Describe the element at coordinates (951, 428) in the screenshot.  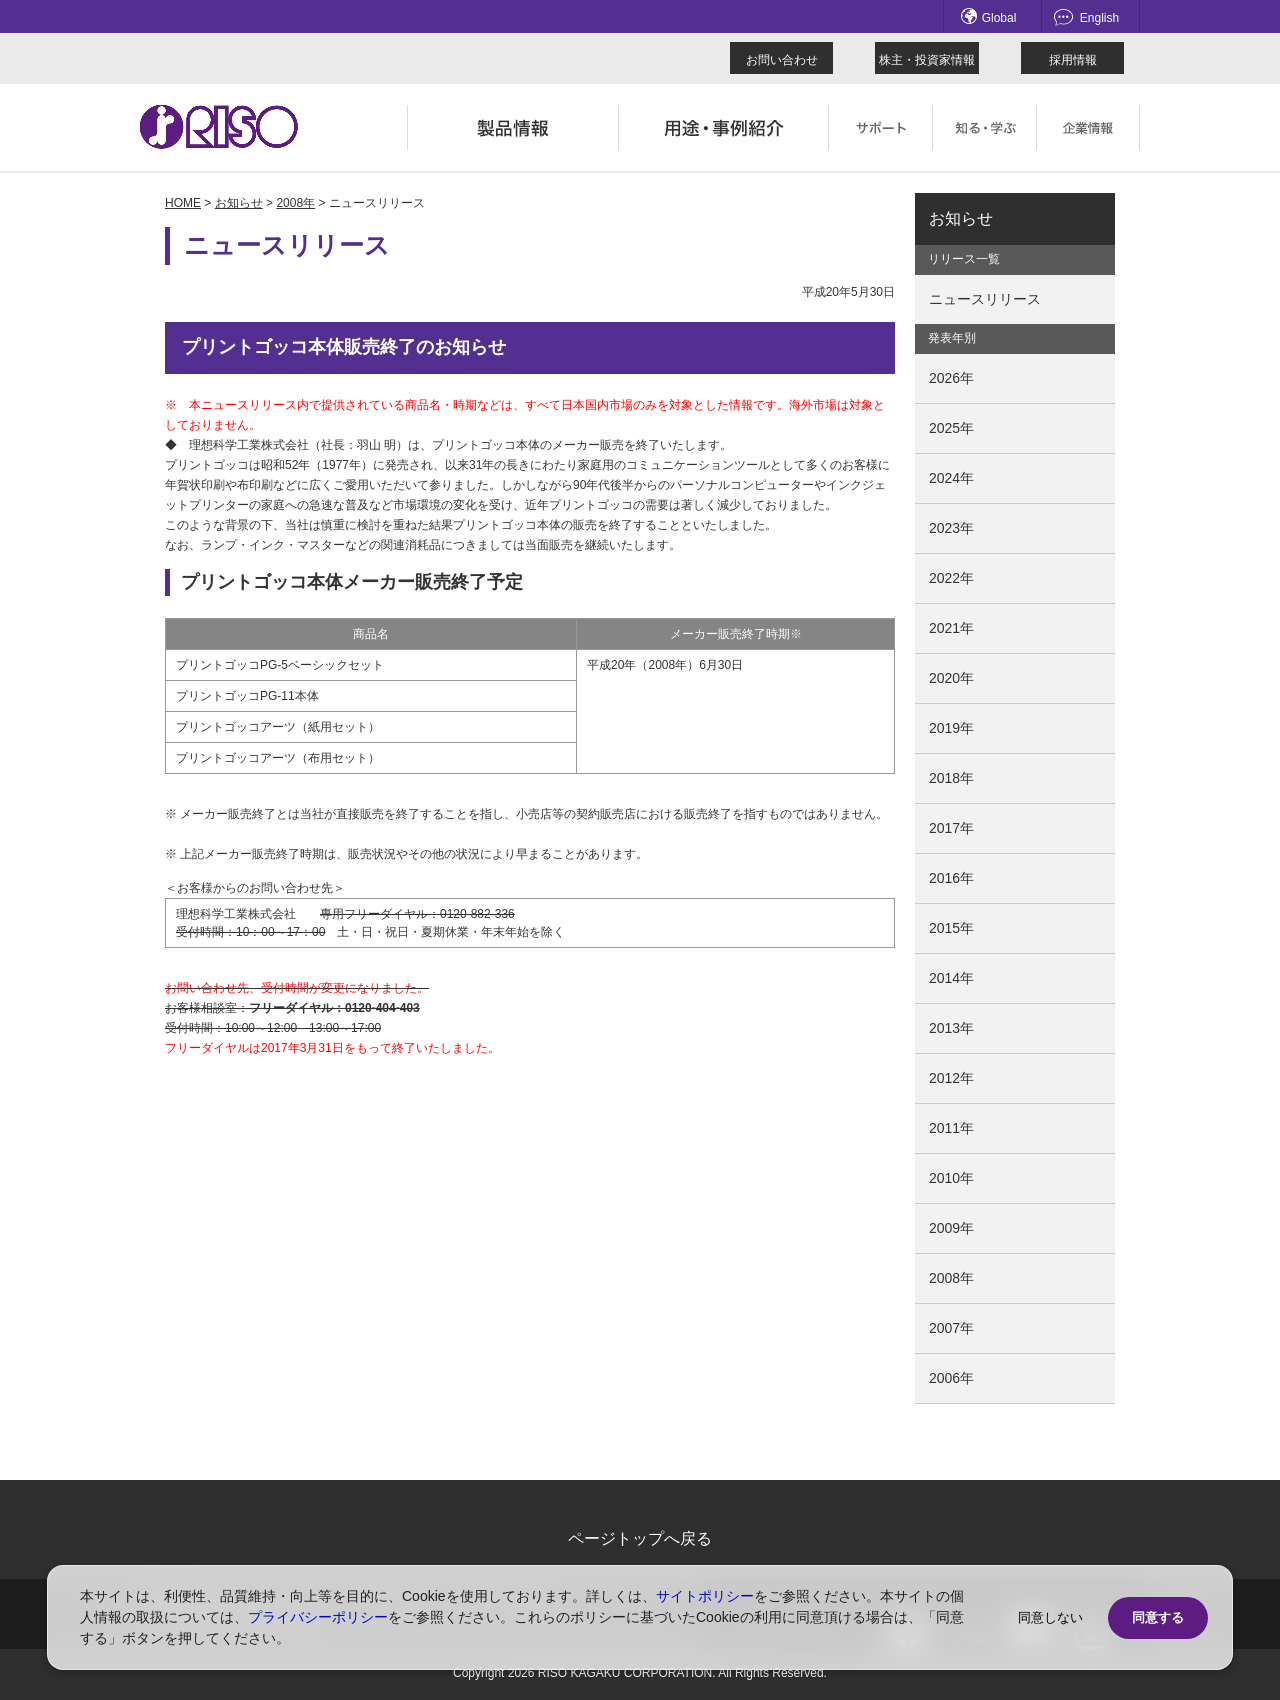
I see `2025年` at that location.